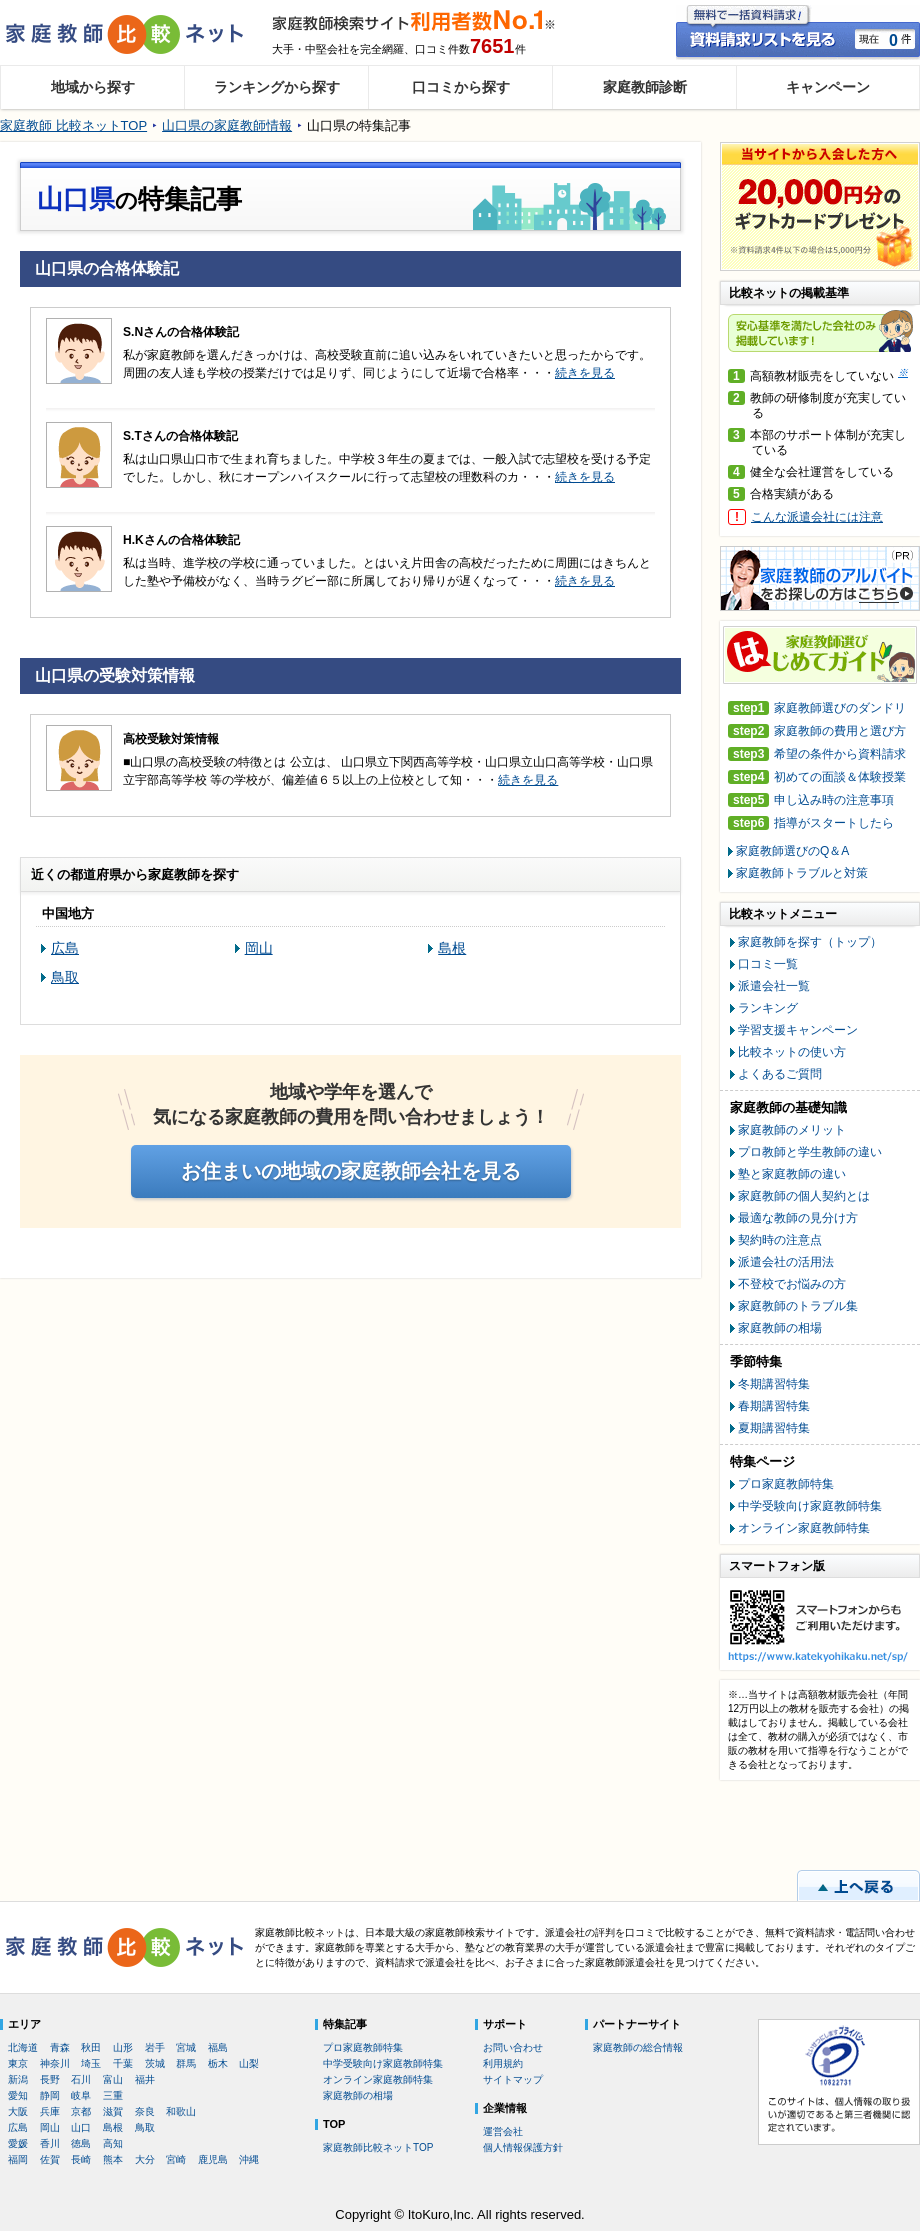  Describe the element at coordinates (93, 87) in the screenshot. I see `地域から探す` at that location.